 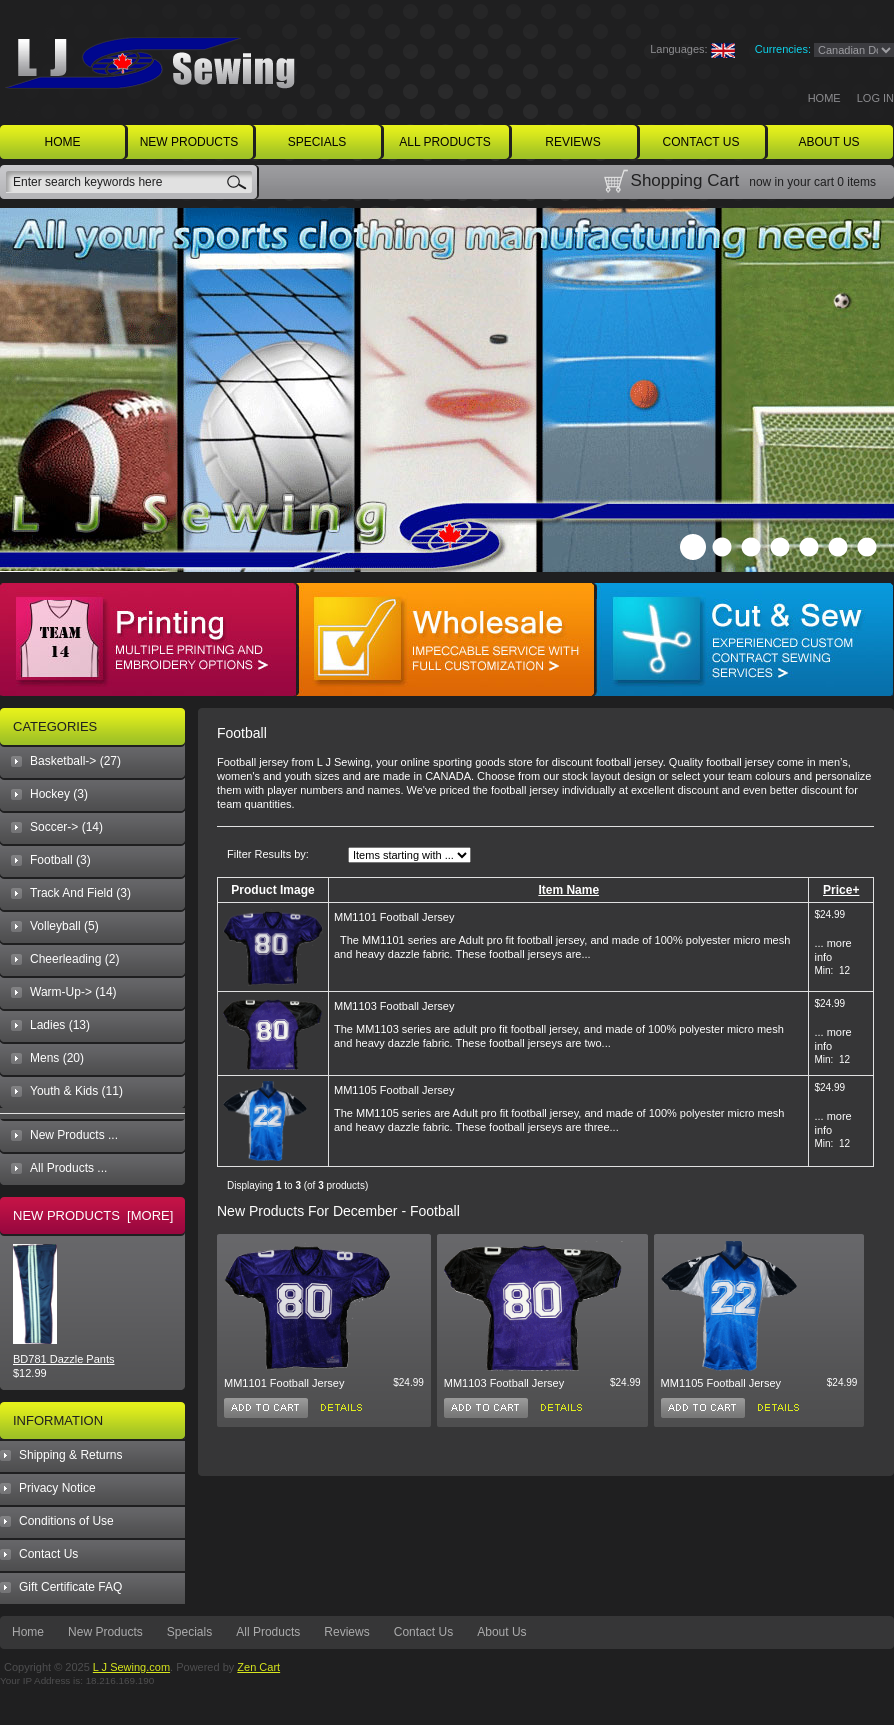 I want to click on Youth & Kids (11), so click(x=76, y=1091).